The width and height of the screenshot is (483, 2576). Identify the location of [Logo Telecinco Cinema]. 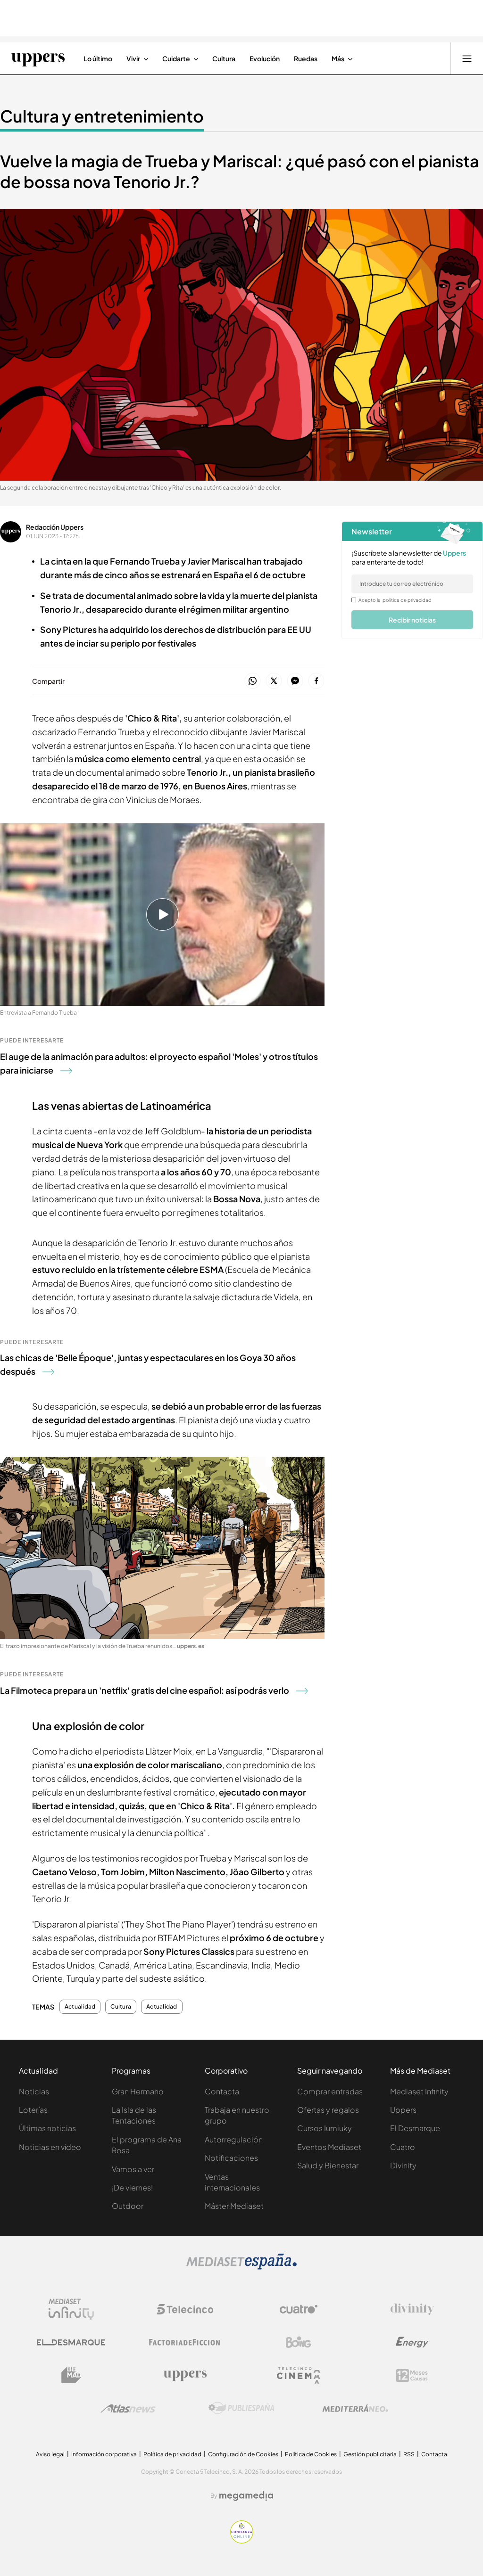
(298, 2375).